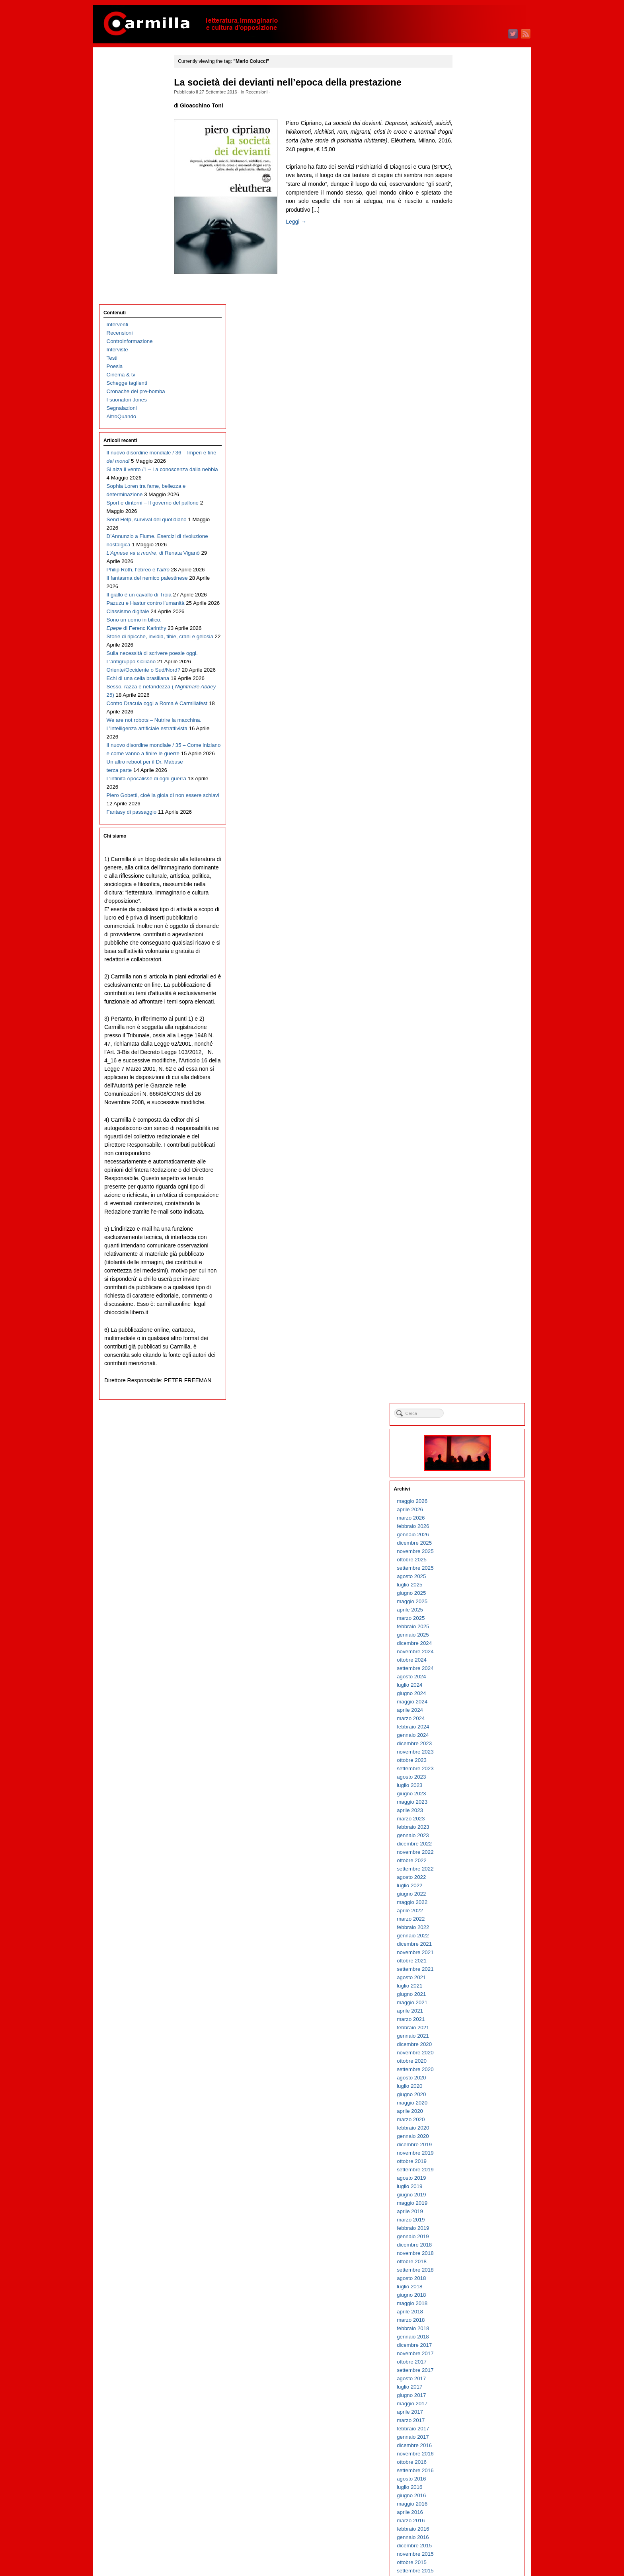  Describe the element at coordinates (473, 506) in the screenshot. I see `novembre 2022` at that location.